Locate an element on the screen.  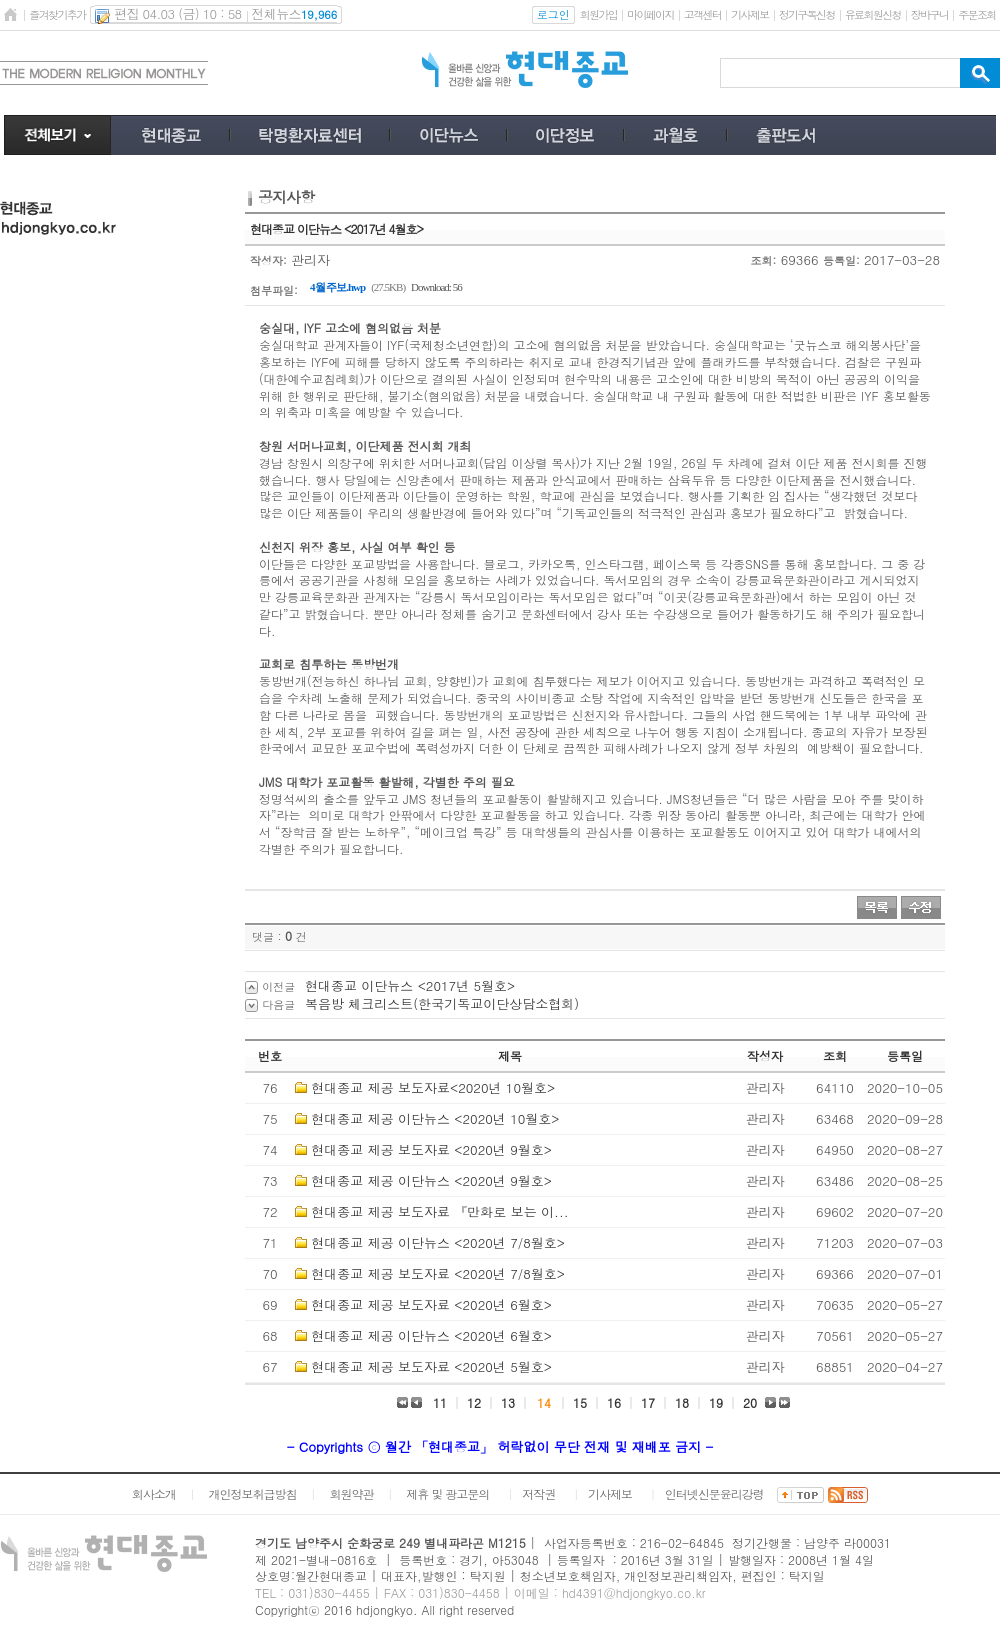
회원약관 is located at coordinates (351, 1493).